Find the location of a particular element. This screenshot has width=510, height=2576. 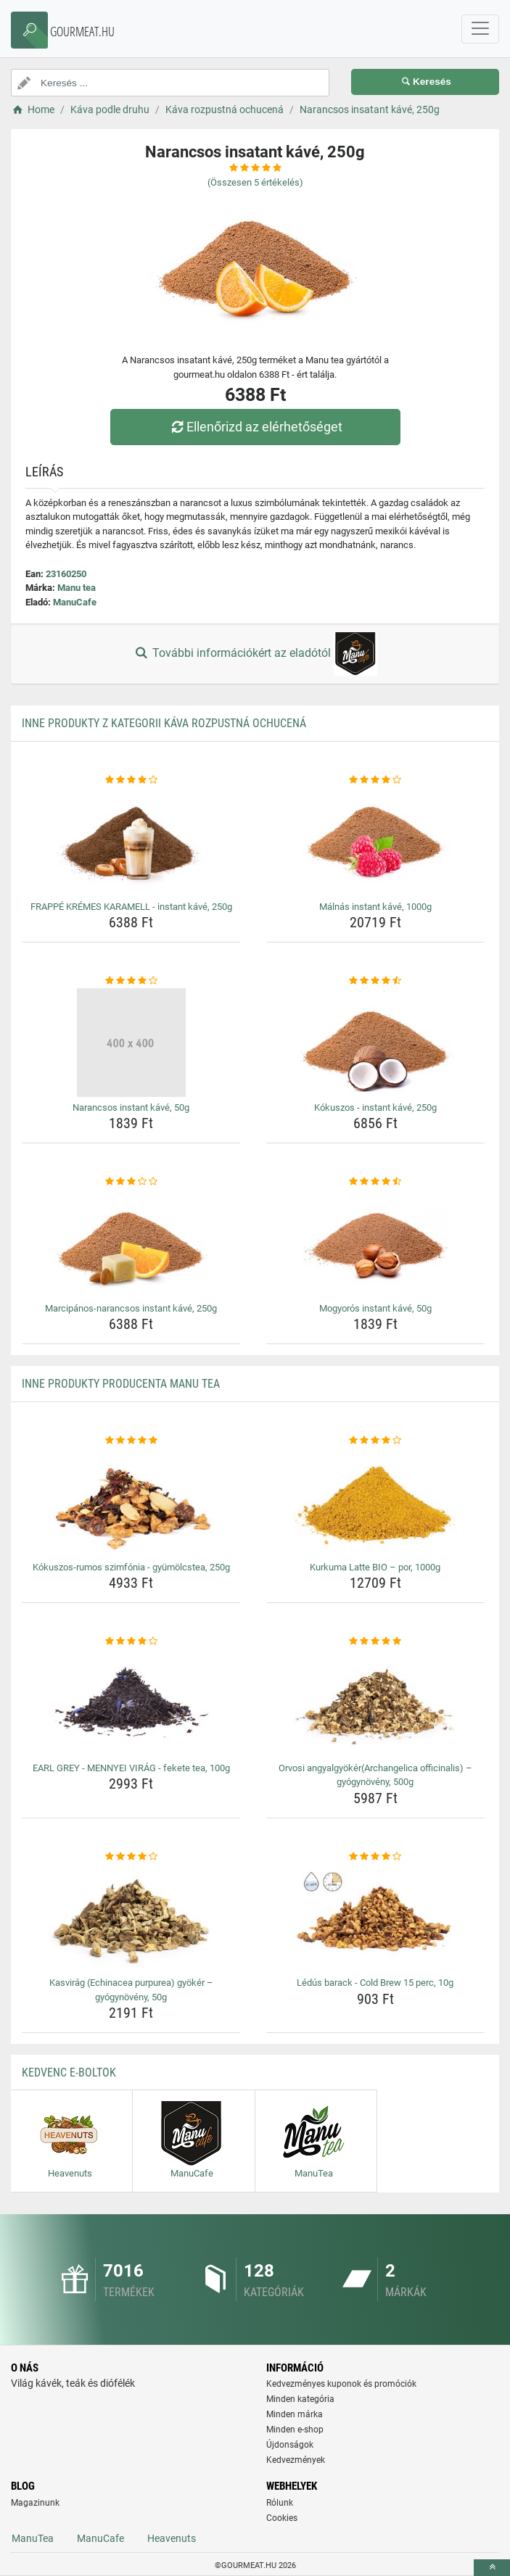

Kedvenc E-boltok is located at coordinates (69, 2072).